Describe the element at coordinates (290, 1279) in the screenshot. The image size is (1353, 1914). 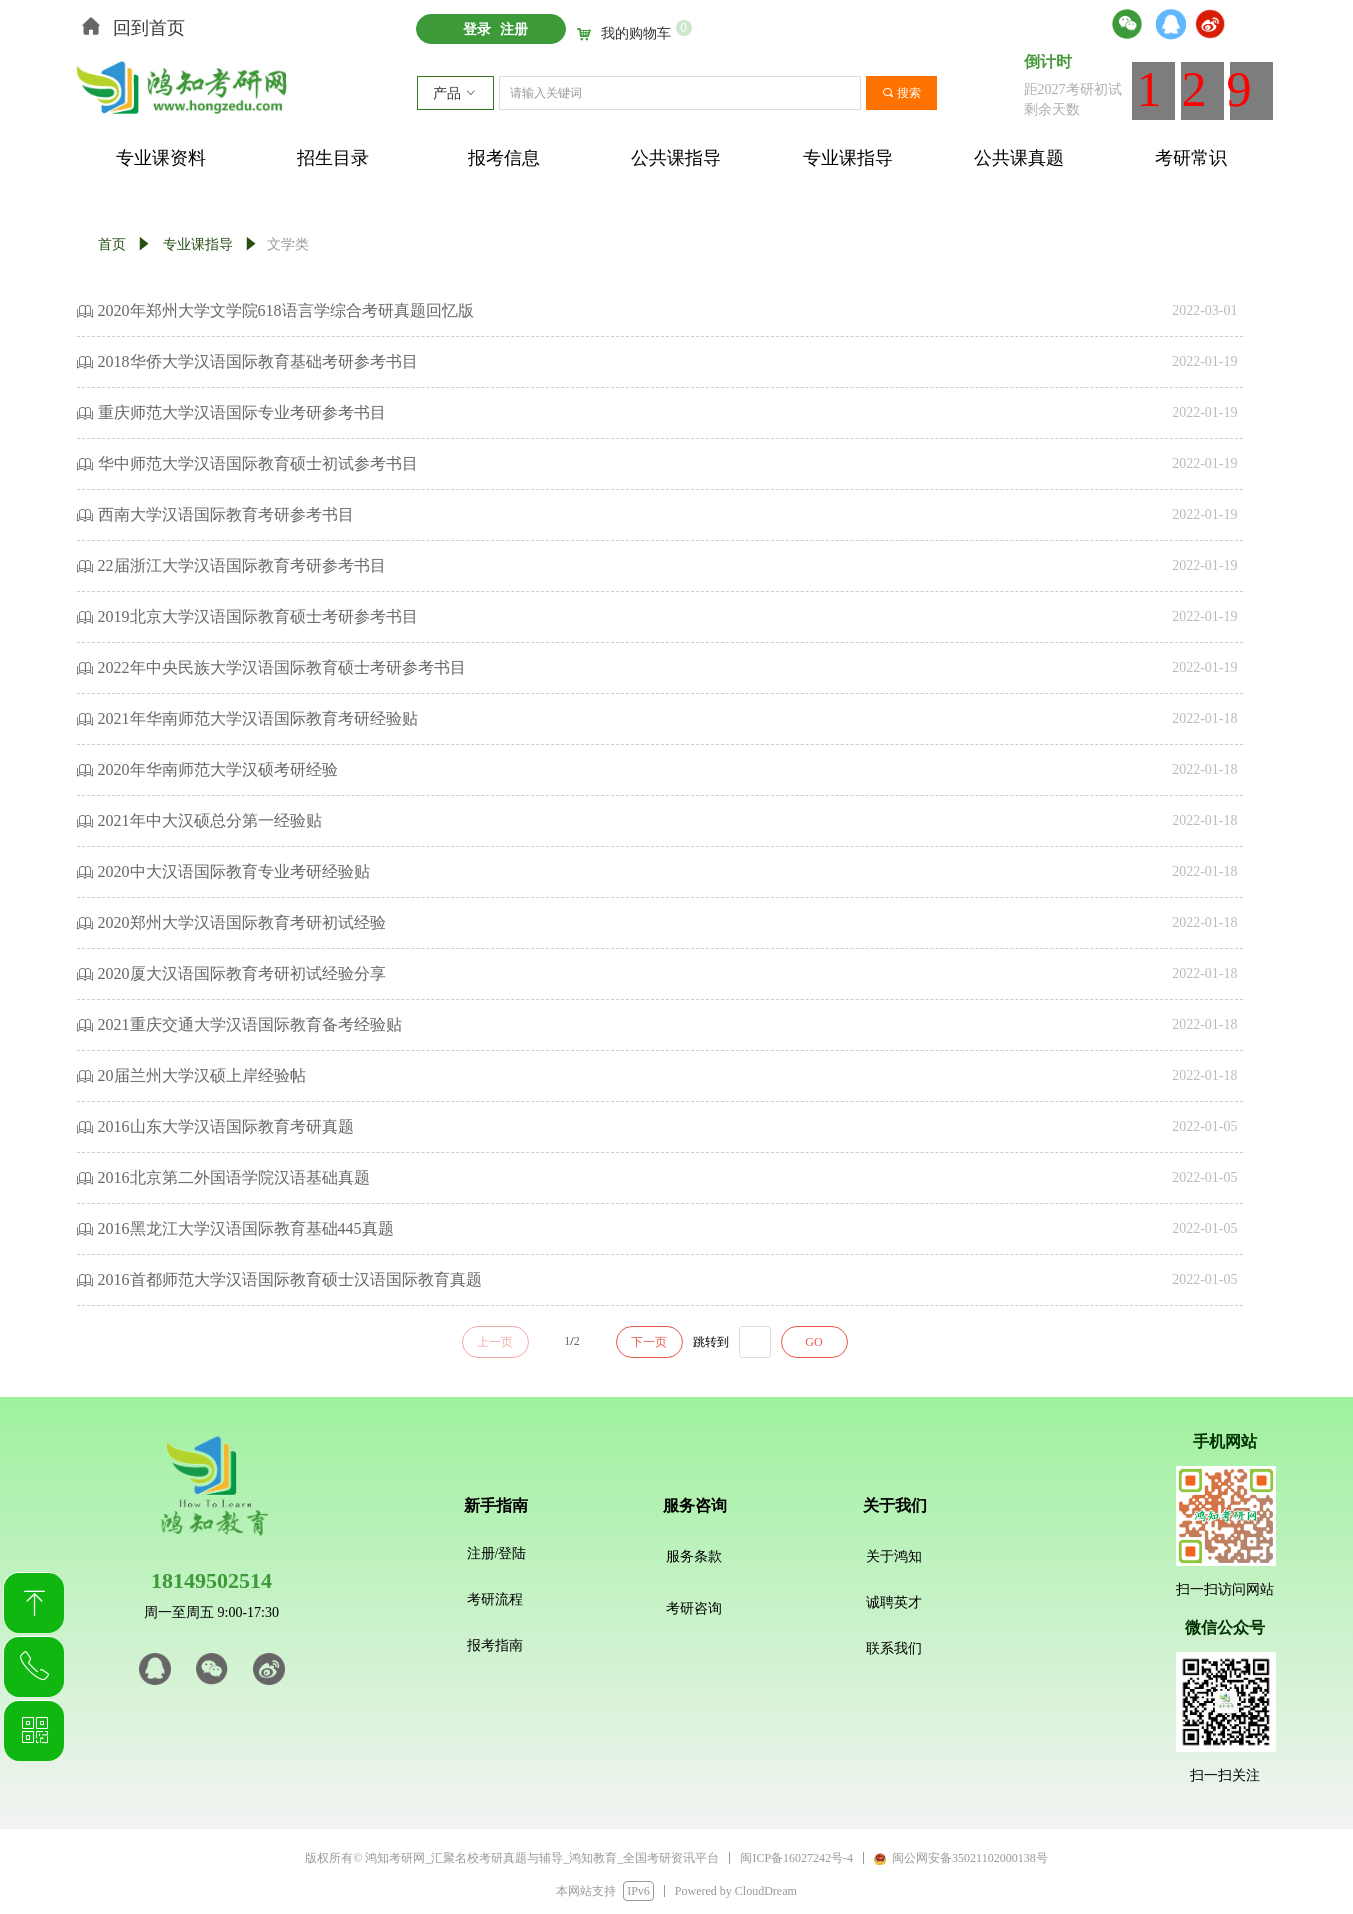
I see `2016首都师范大学汉语国际教育硕士汉语国际教育真题` at that location.